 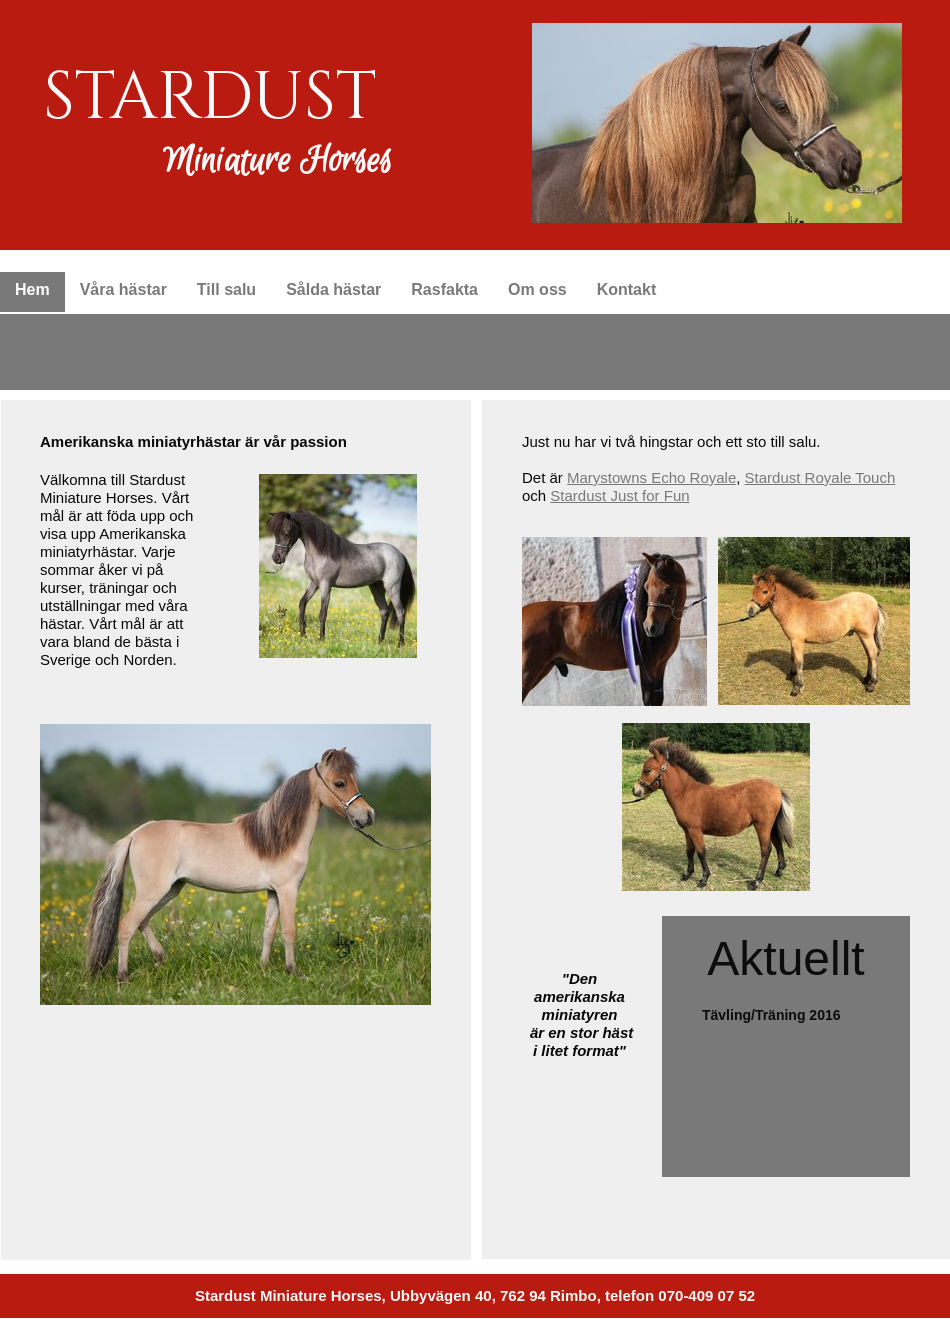 I want to click on Om oss, so click(x=537, y=289).